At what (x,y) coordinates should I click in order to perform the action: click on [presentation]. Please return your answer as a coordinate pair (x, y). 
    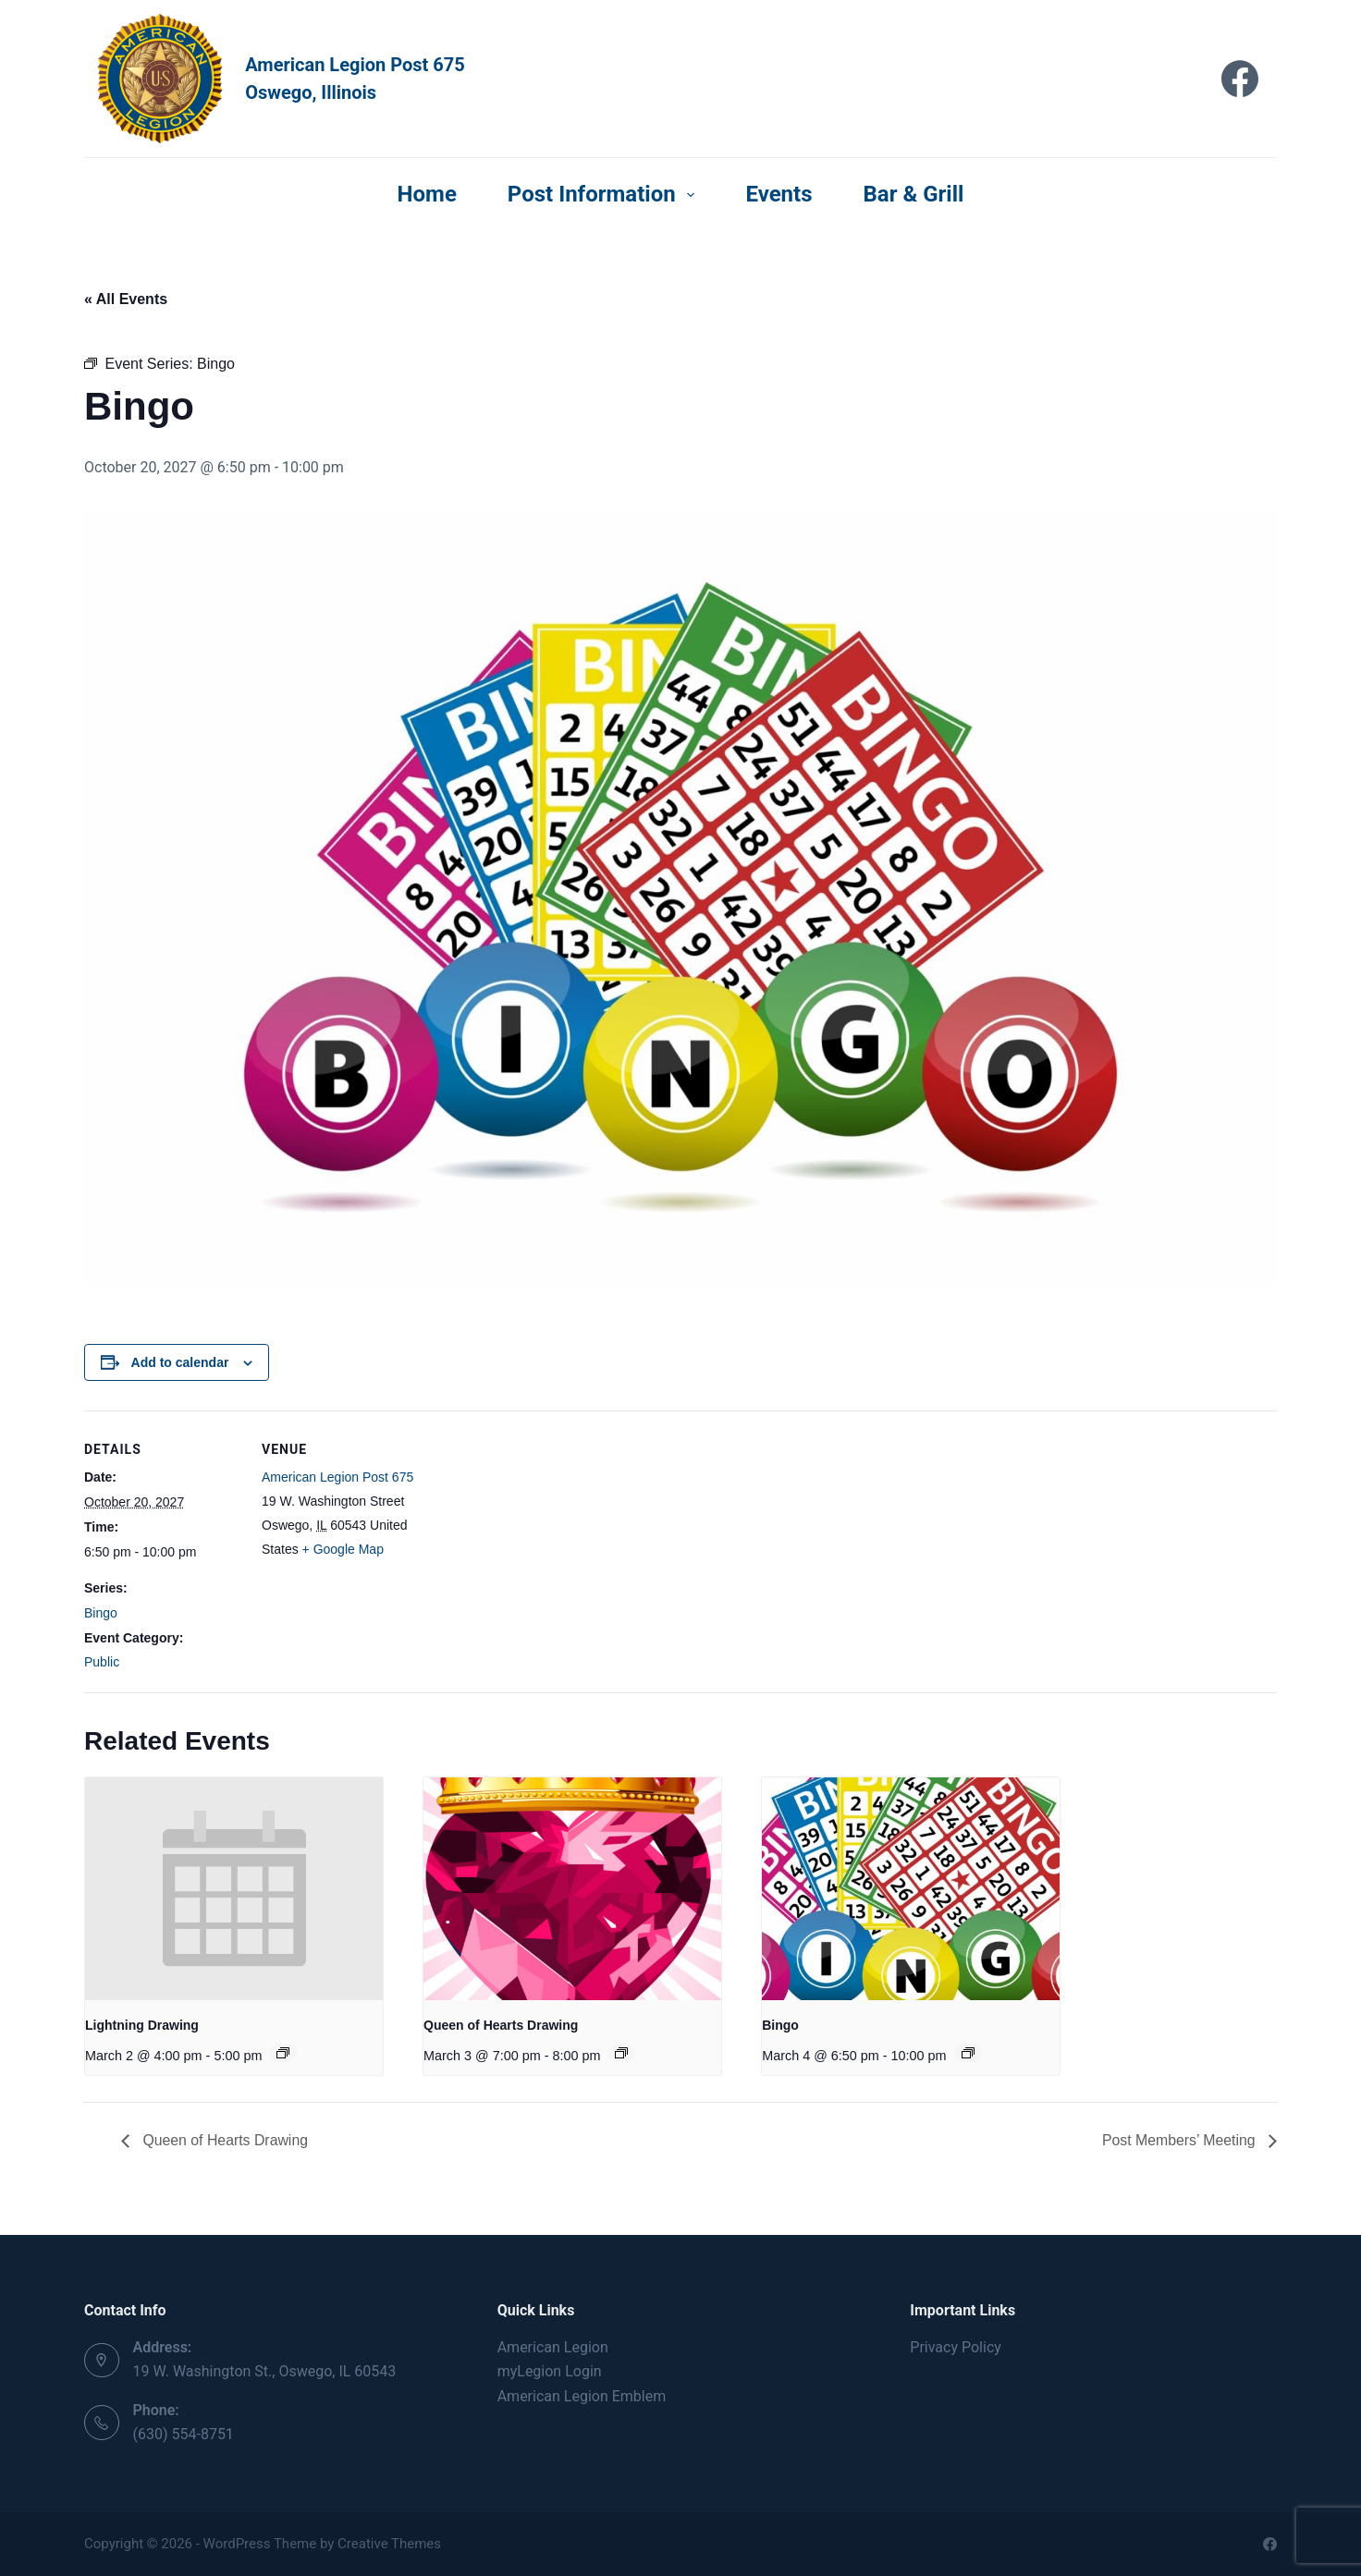
    Looking at the image, I should click on (234, 1888).